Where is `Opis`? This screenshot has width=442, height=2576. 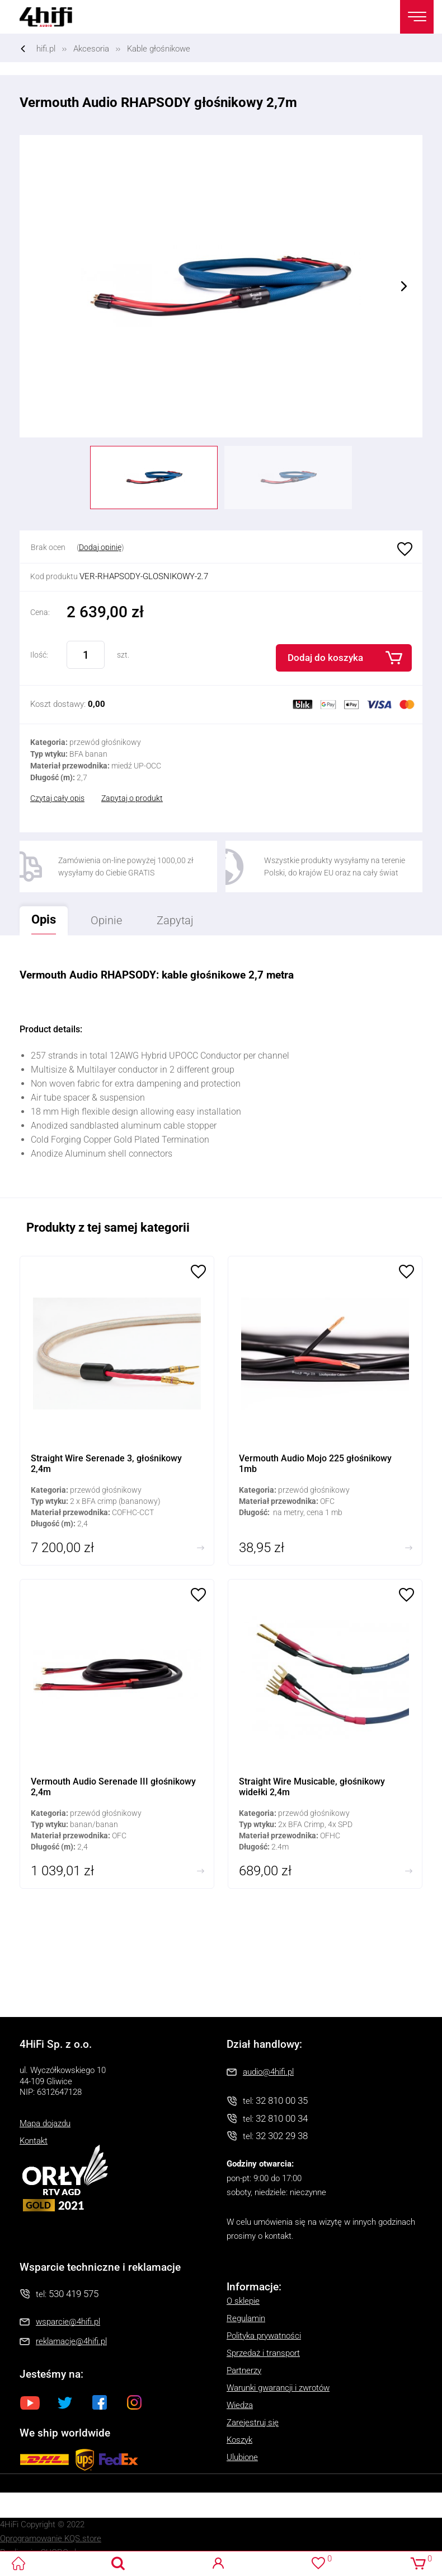 Opis is located at coordinates (38, 916).